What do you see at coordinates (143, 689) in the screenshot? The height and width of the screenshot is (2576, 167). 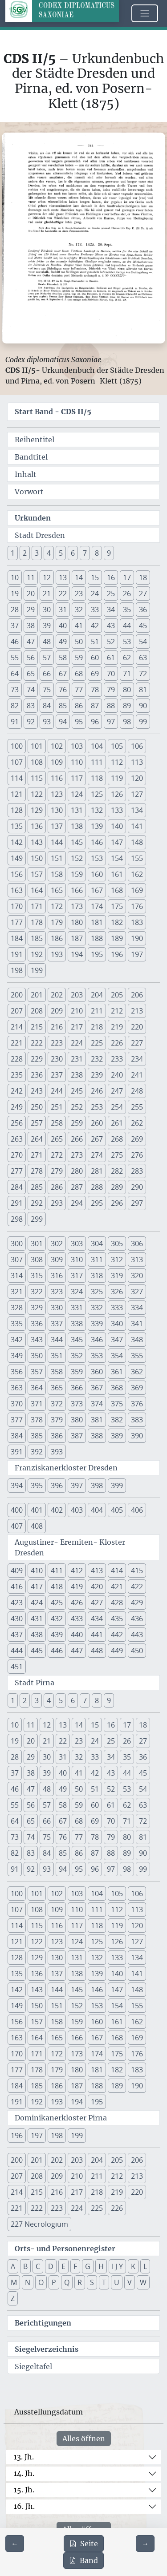 I see `81 [button]` at bounding box center [143, 689].